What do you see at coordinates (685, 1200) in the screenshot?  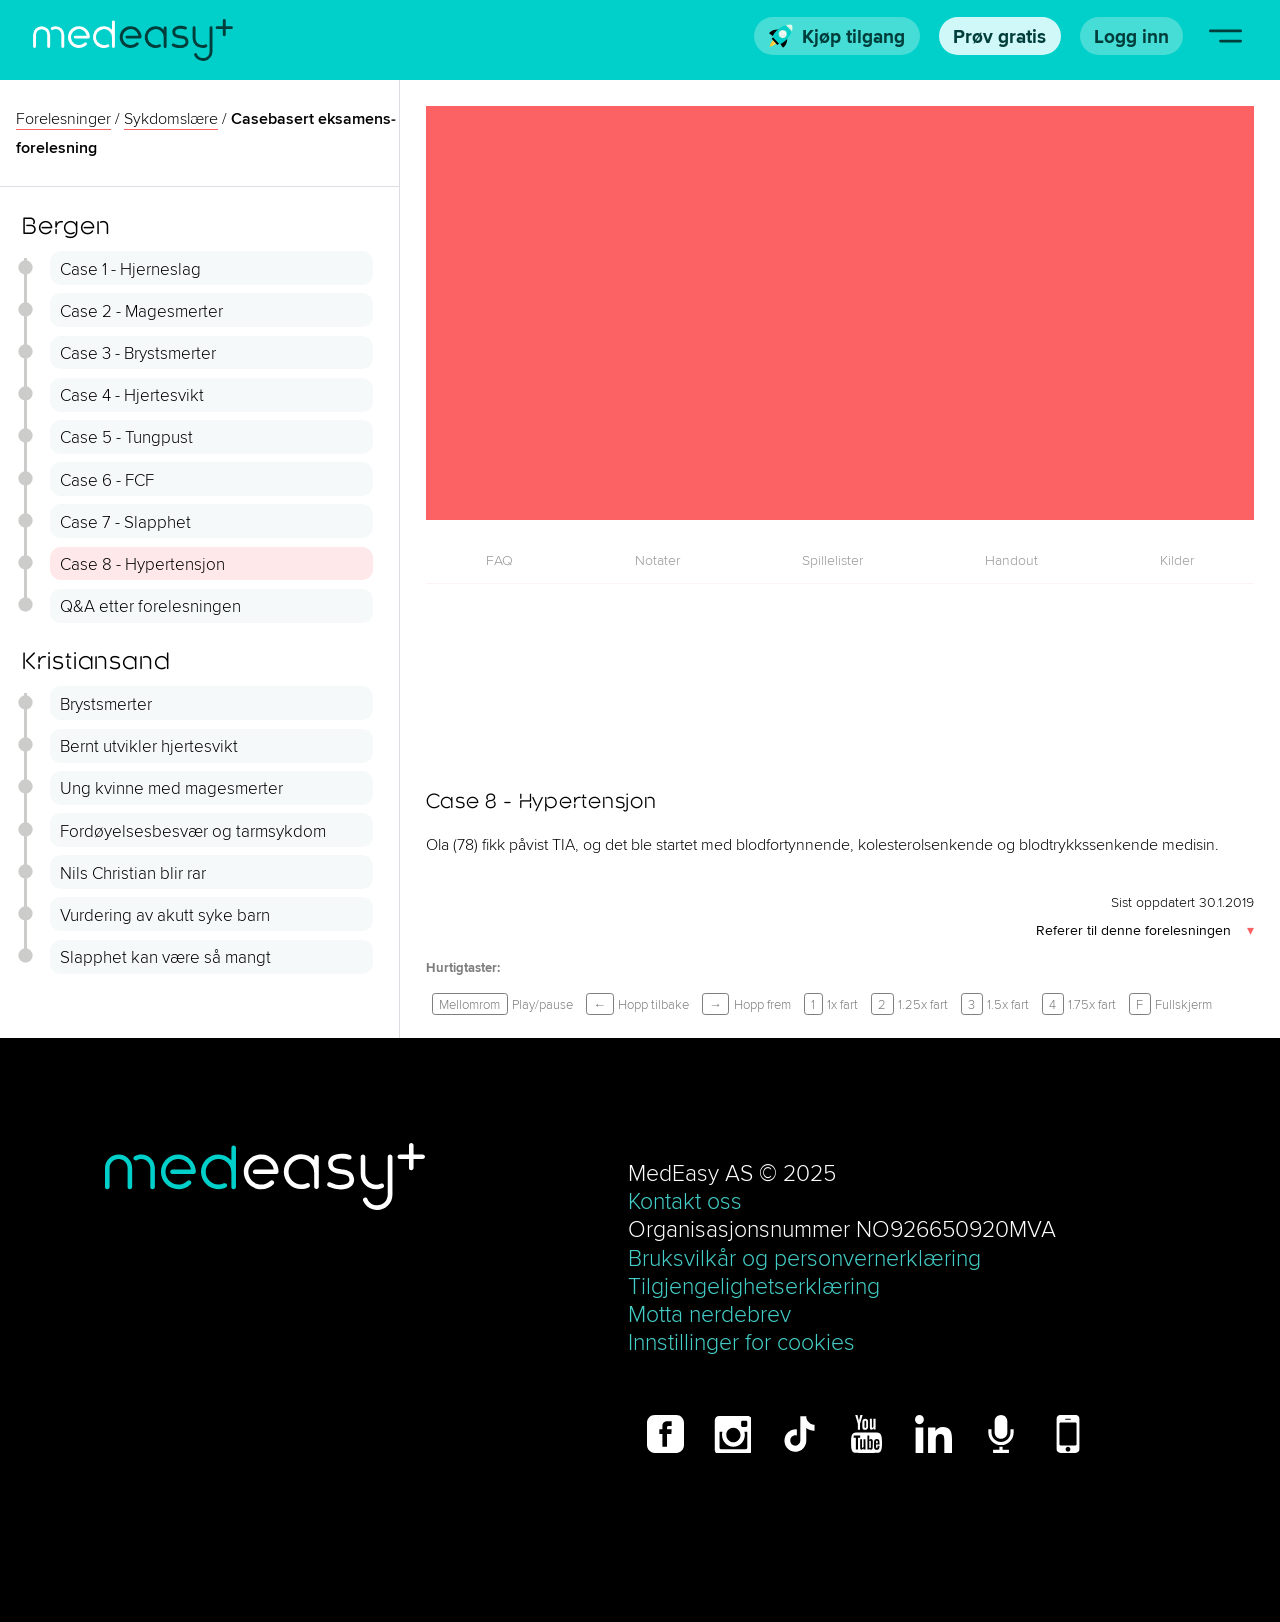 I see `Kontakt oss` at bounding box center [685, 1200].